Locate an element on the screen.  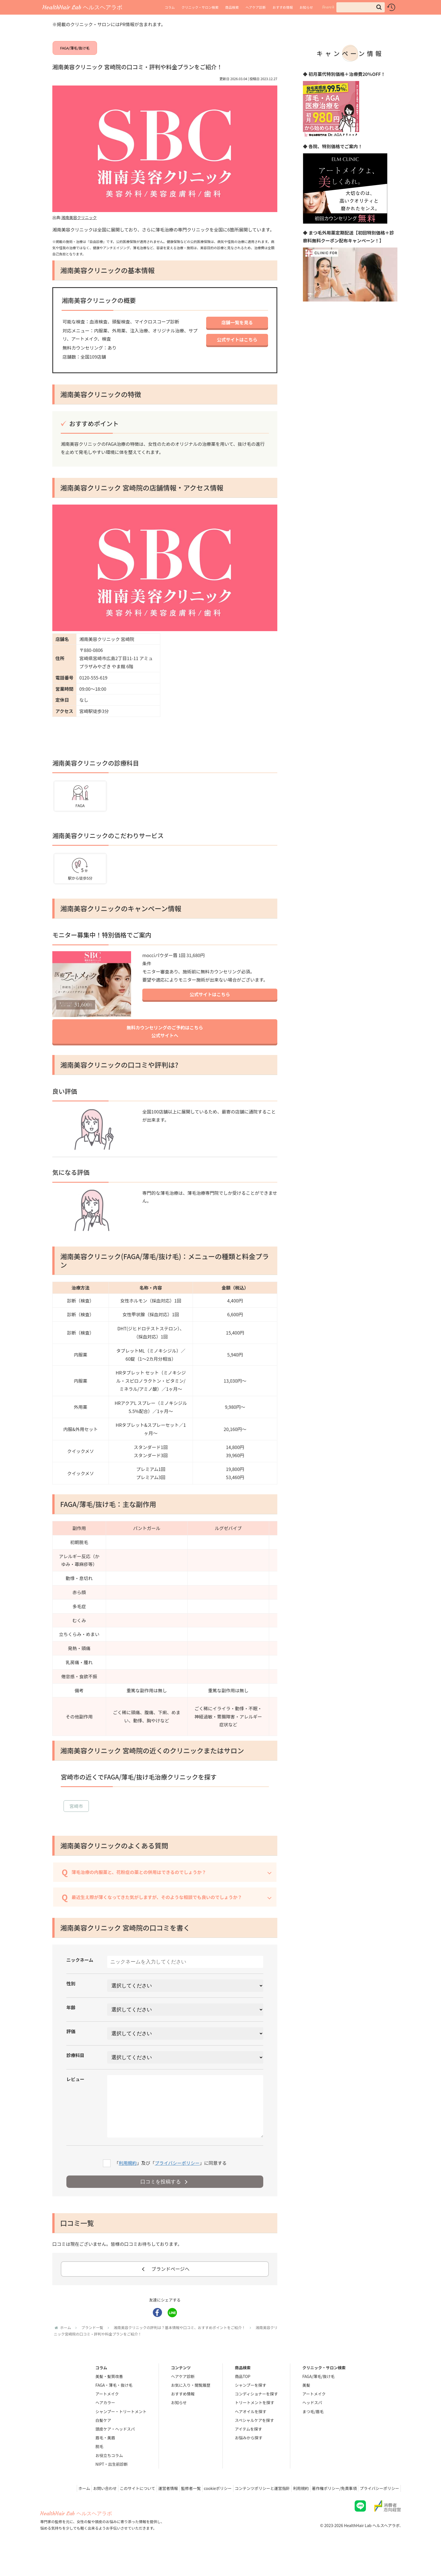
シャンプー・トリートメント is located at coordinates (121, 2434).